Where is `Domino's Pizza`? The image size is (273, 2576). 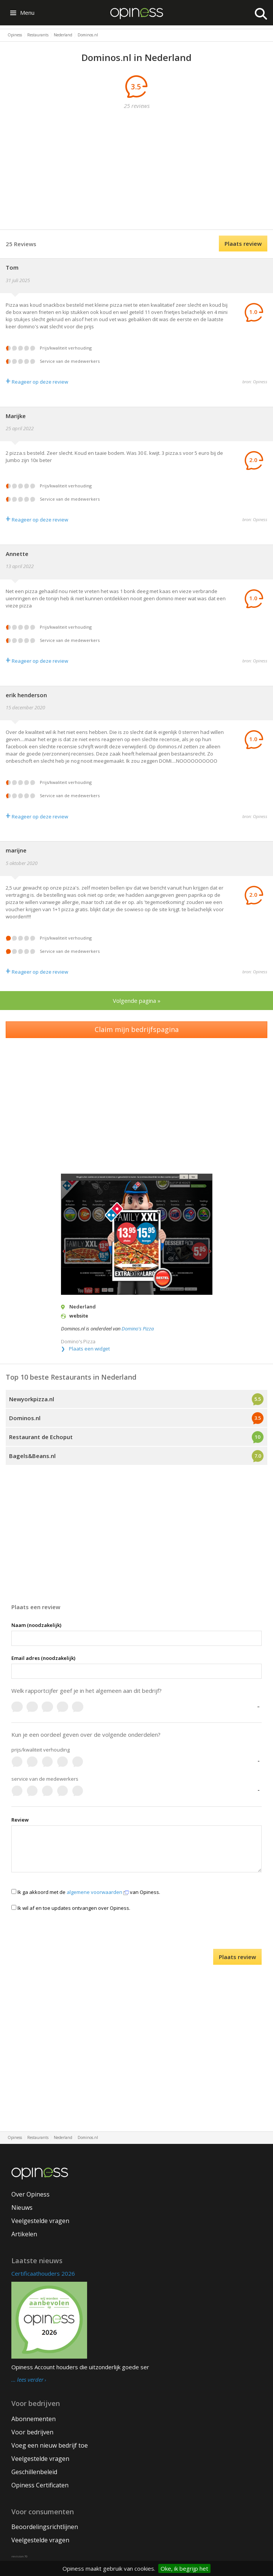 Domino's Pizza is located at coordinates (138, 1328).